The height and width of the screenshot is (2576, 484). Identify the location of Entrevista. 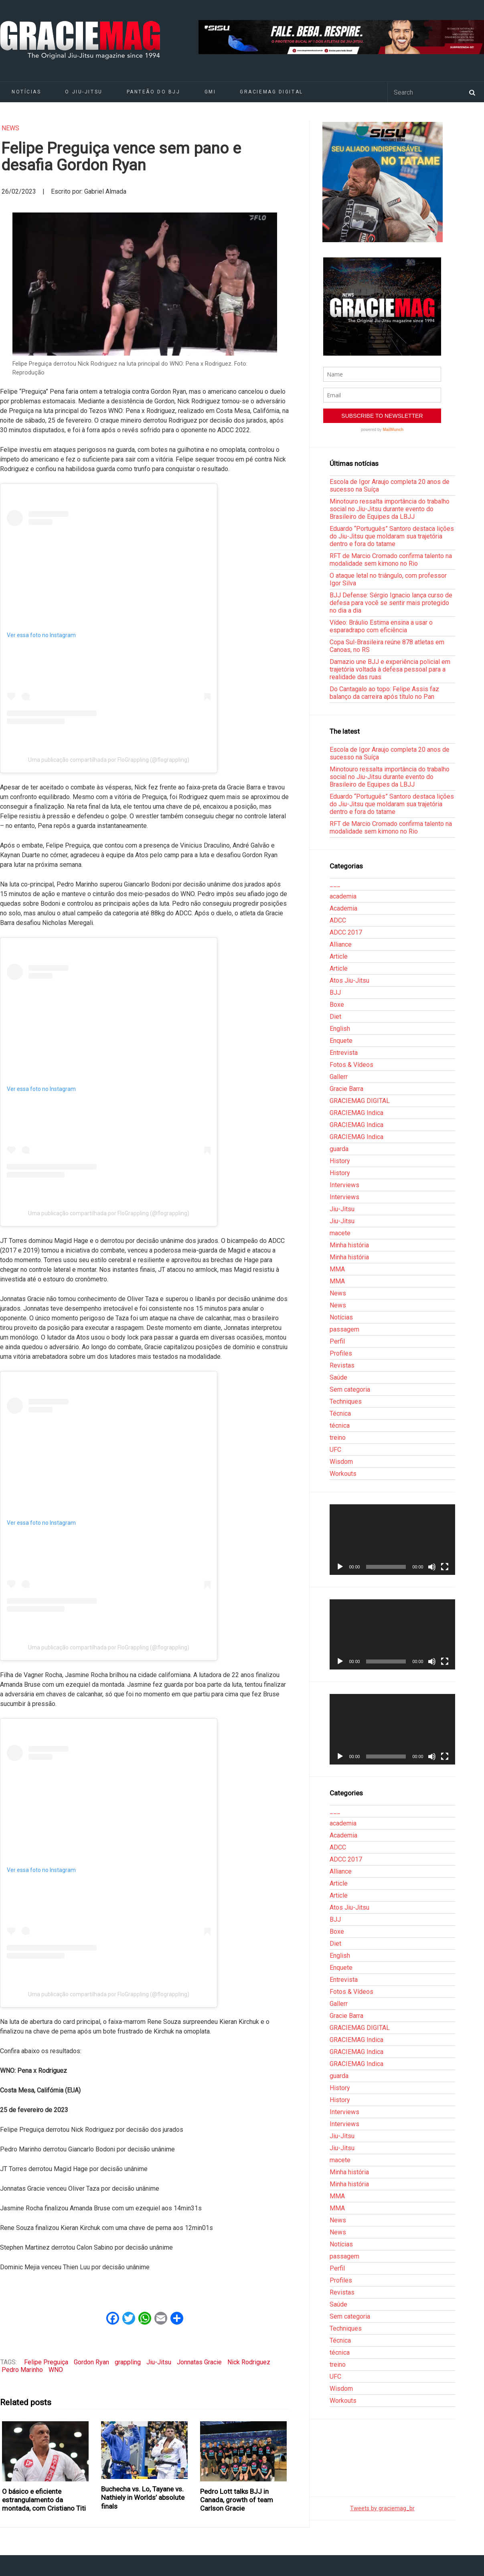
(344, 1052).